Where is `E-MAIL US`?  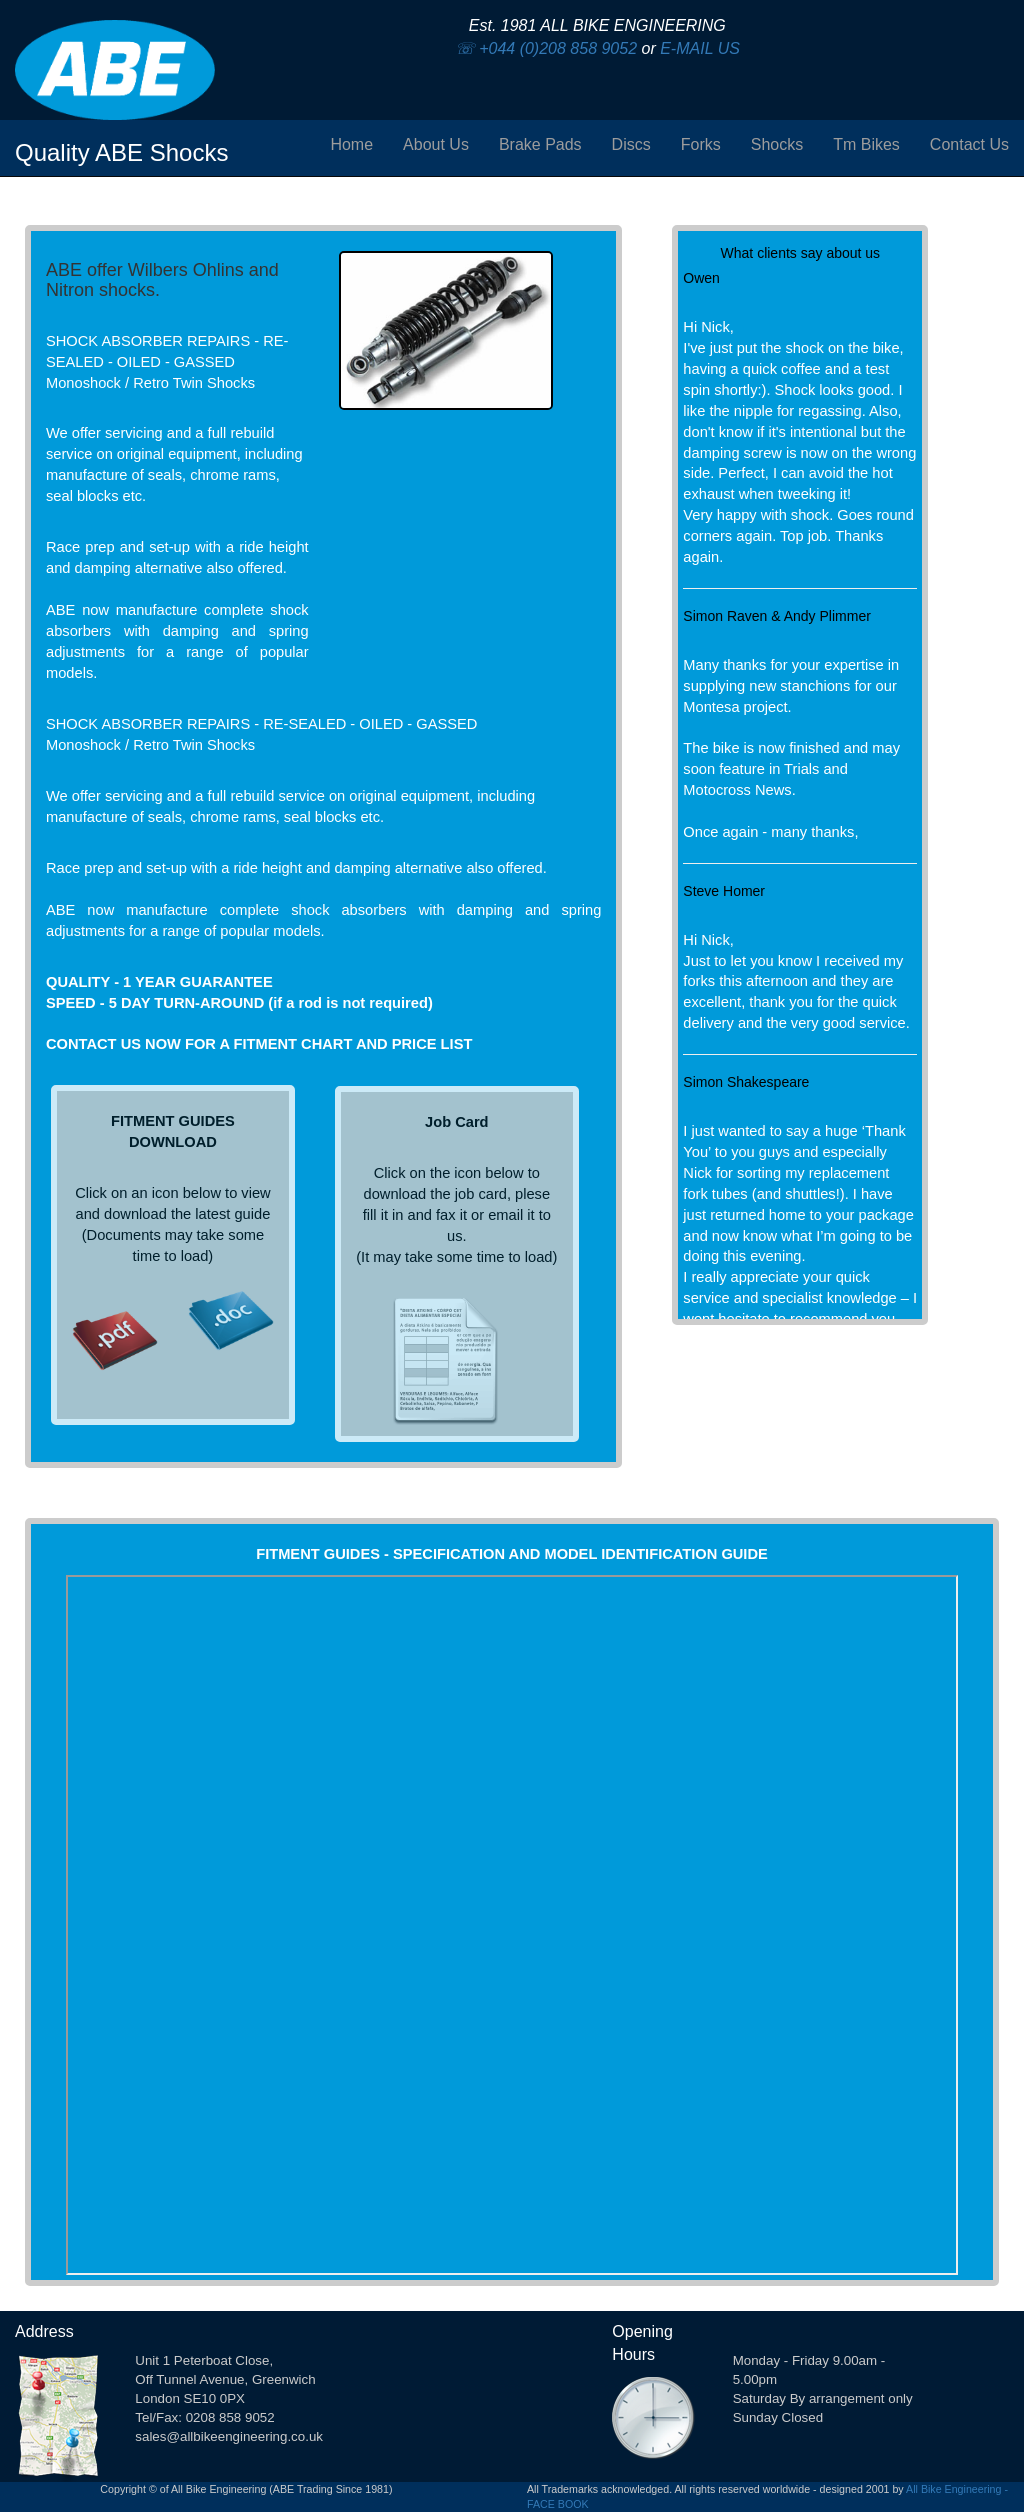
E-MAIL US is located at coordinates (700, 48).